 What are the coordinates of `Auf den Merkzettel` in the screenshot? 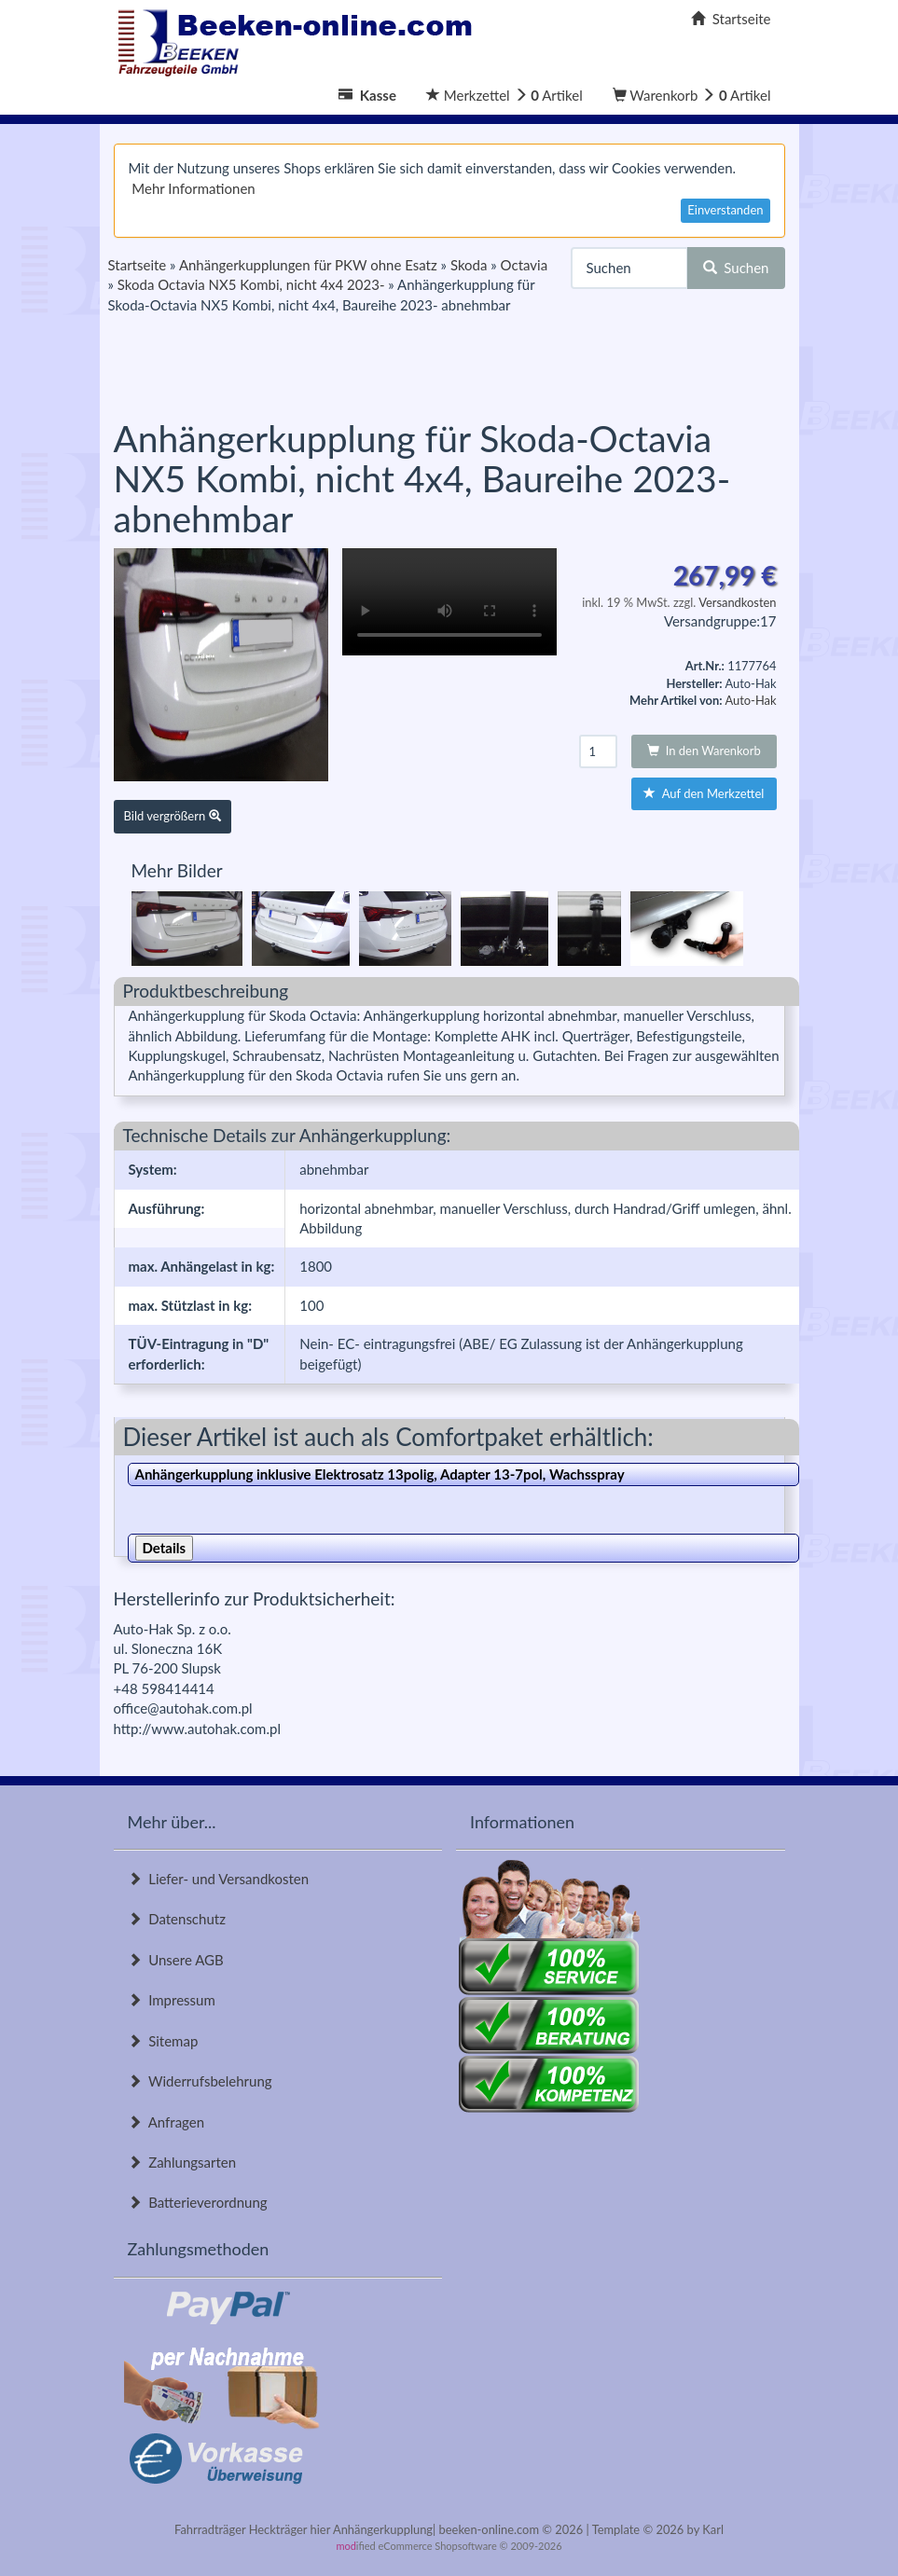 It's located at (703, 793).